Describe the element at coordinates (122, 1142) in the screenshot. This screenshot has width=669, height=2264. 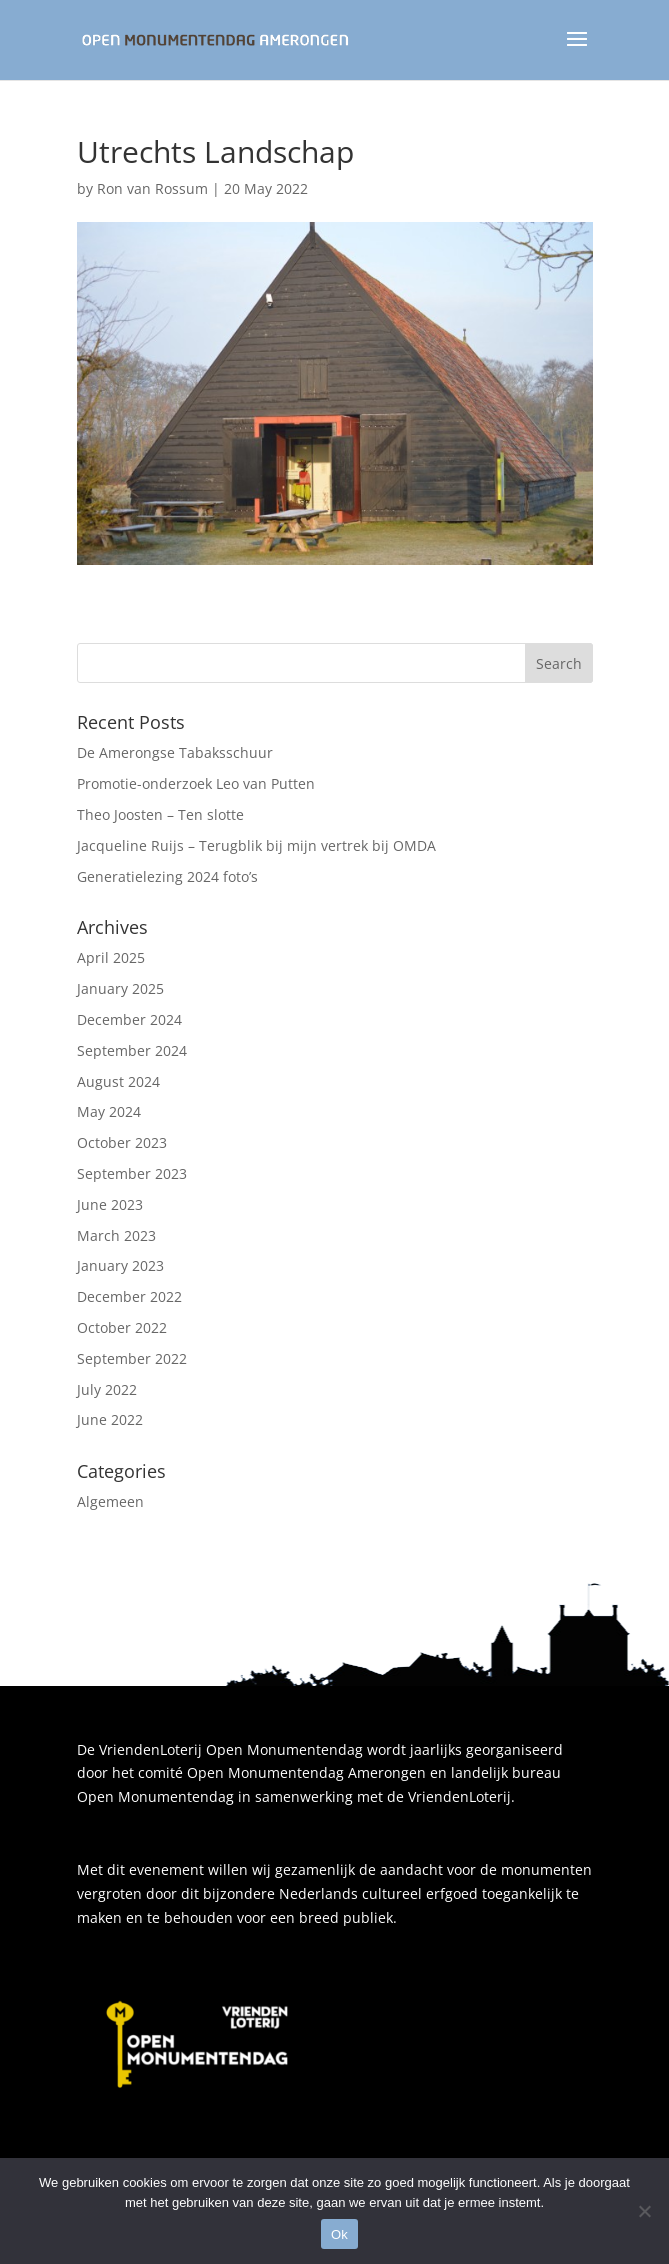
I see `October 2023` at that location.